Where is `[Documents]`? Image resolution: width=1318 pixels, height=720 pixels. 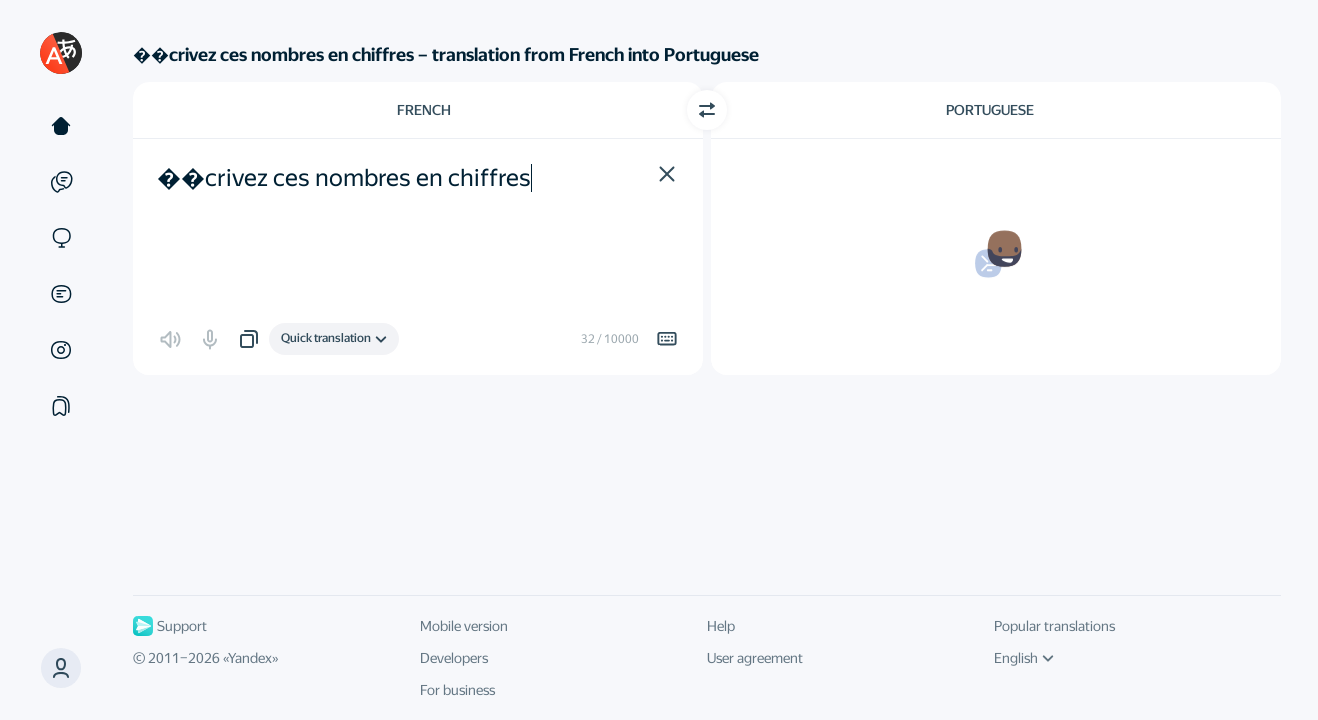 [Documents] is located at coordinates (61, 294).